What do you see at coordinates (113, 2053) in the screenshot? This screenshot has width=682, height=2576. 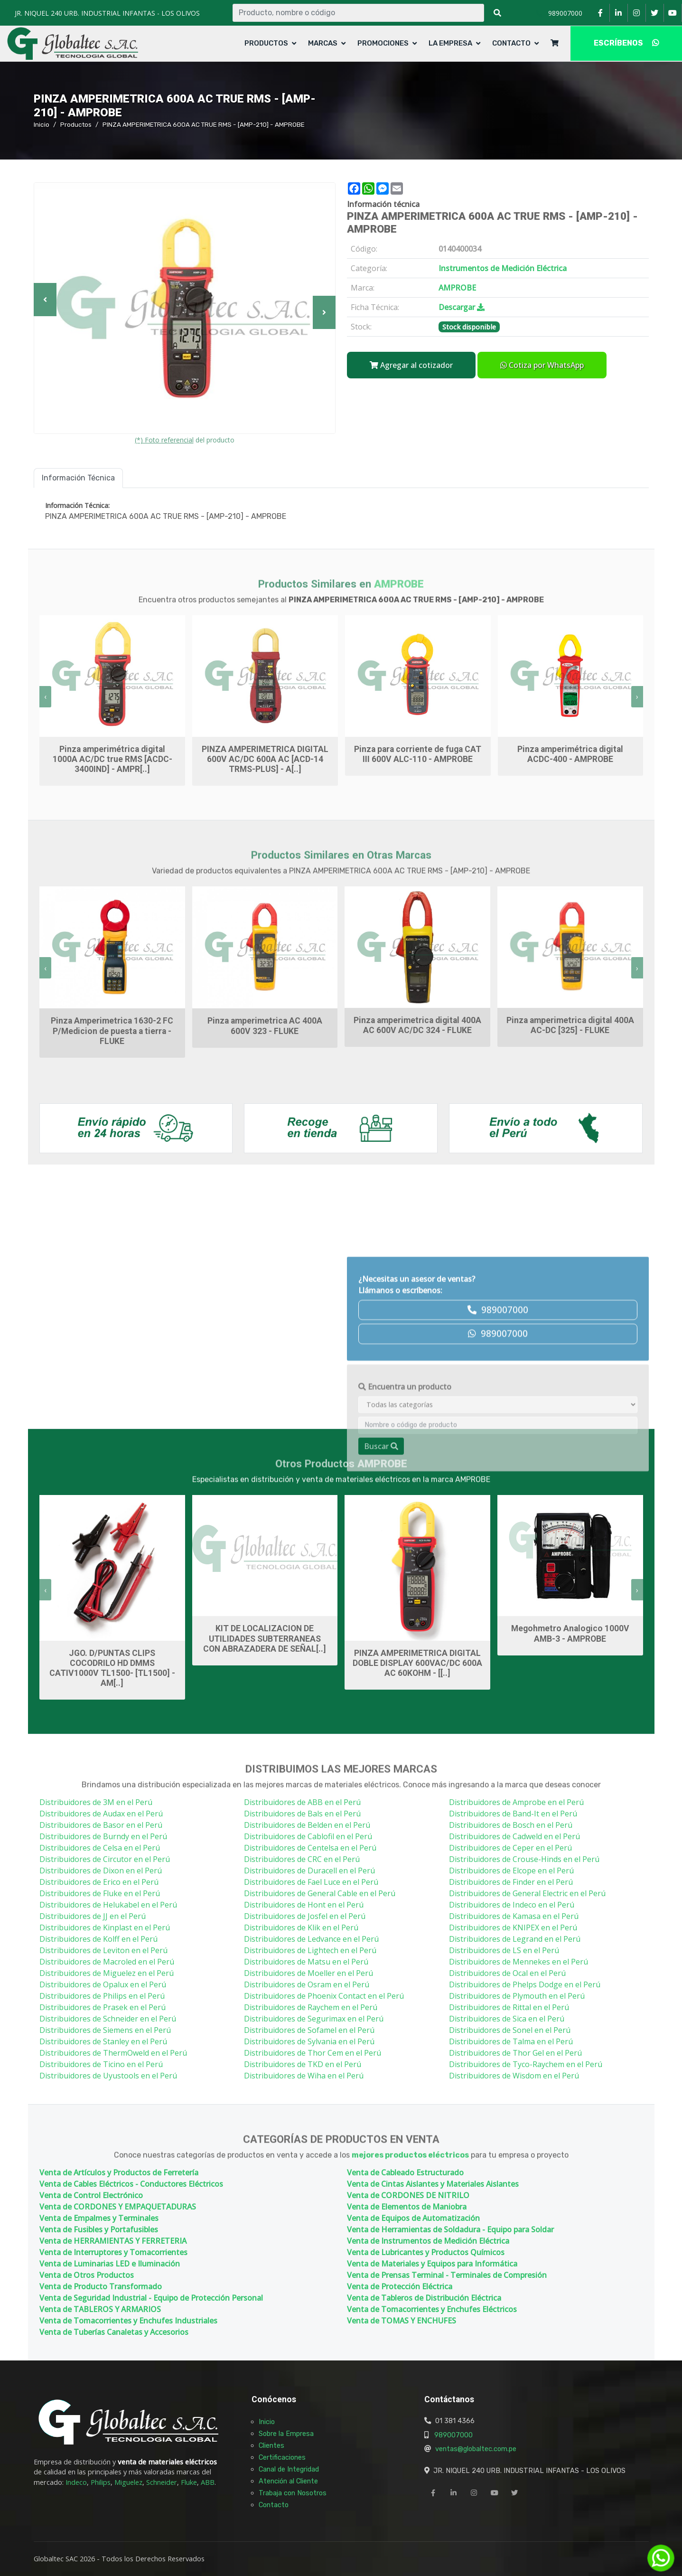 I see `Distribuidores de ThermOweld en el Perú` at bounding box center [113, 2053].